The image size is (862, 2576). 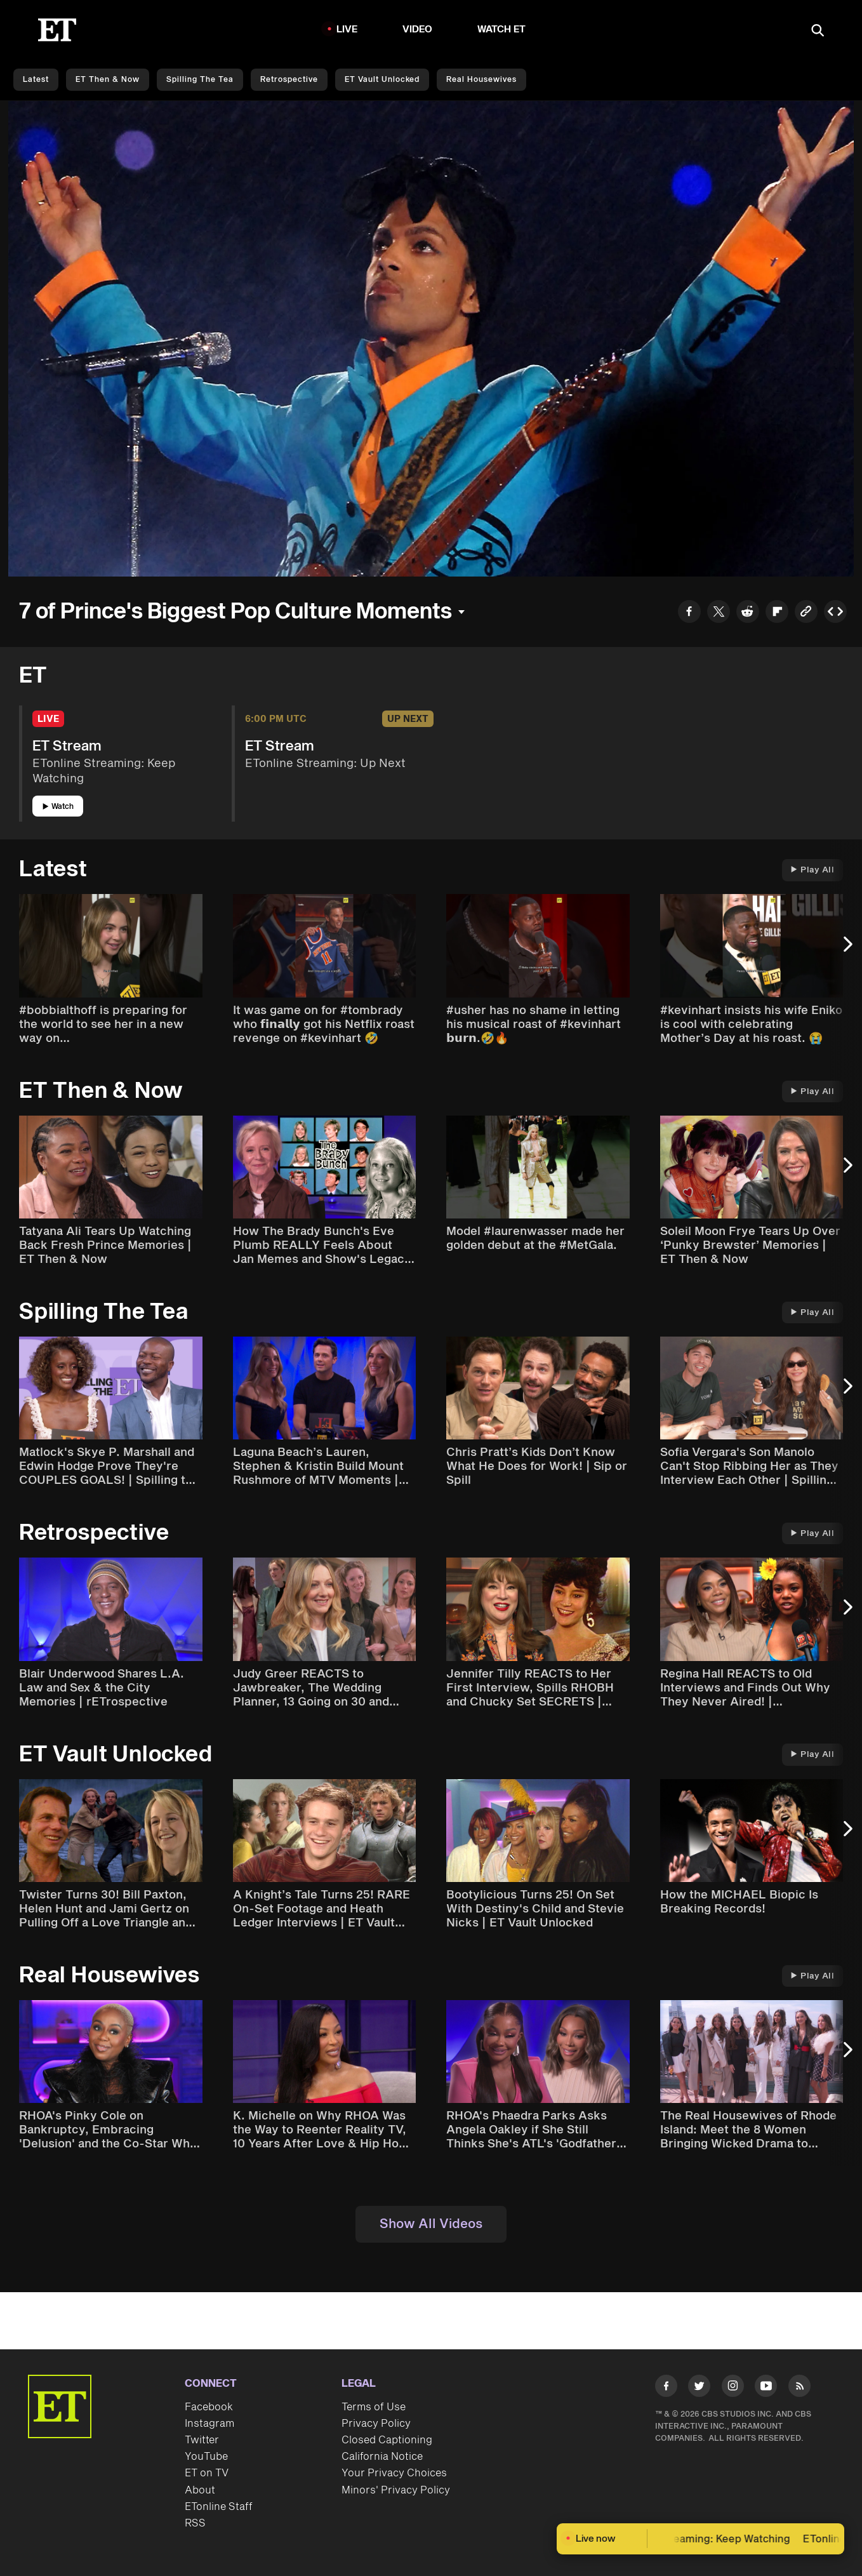 What do you see at coordinates (202, 2440) in the screenshot?
I see `Twitter` at bounding box center [202, 2440].